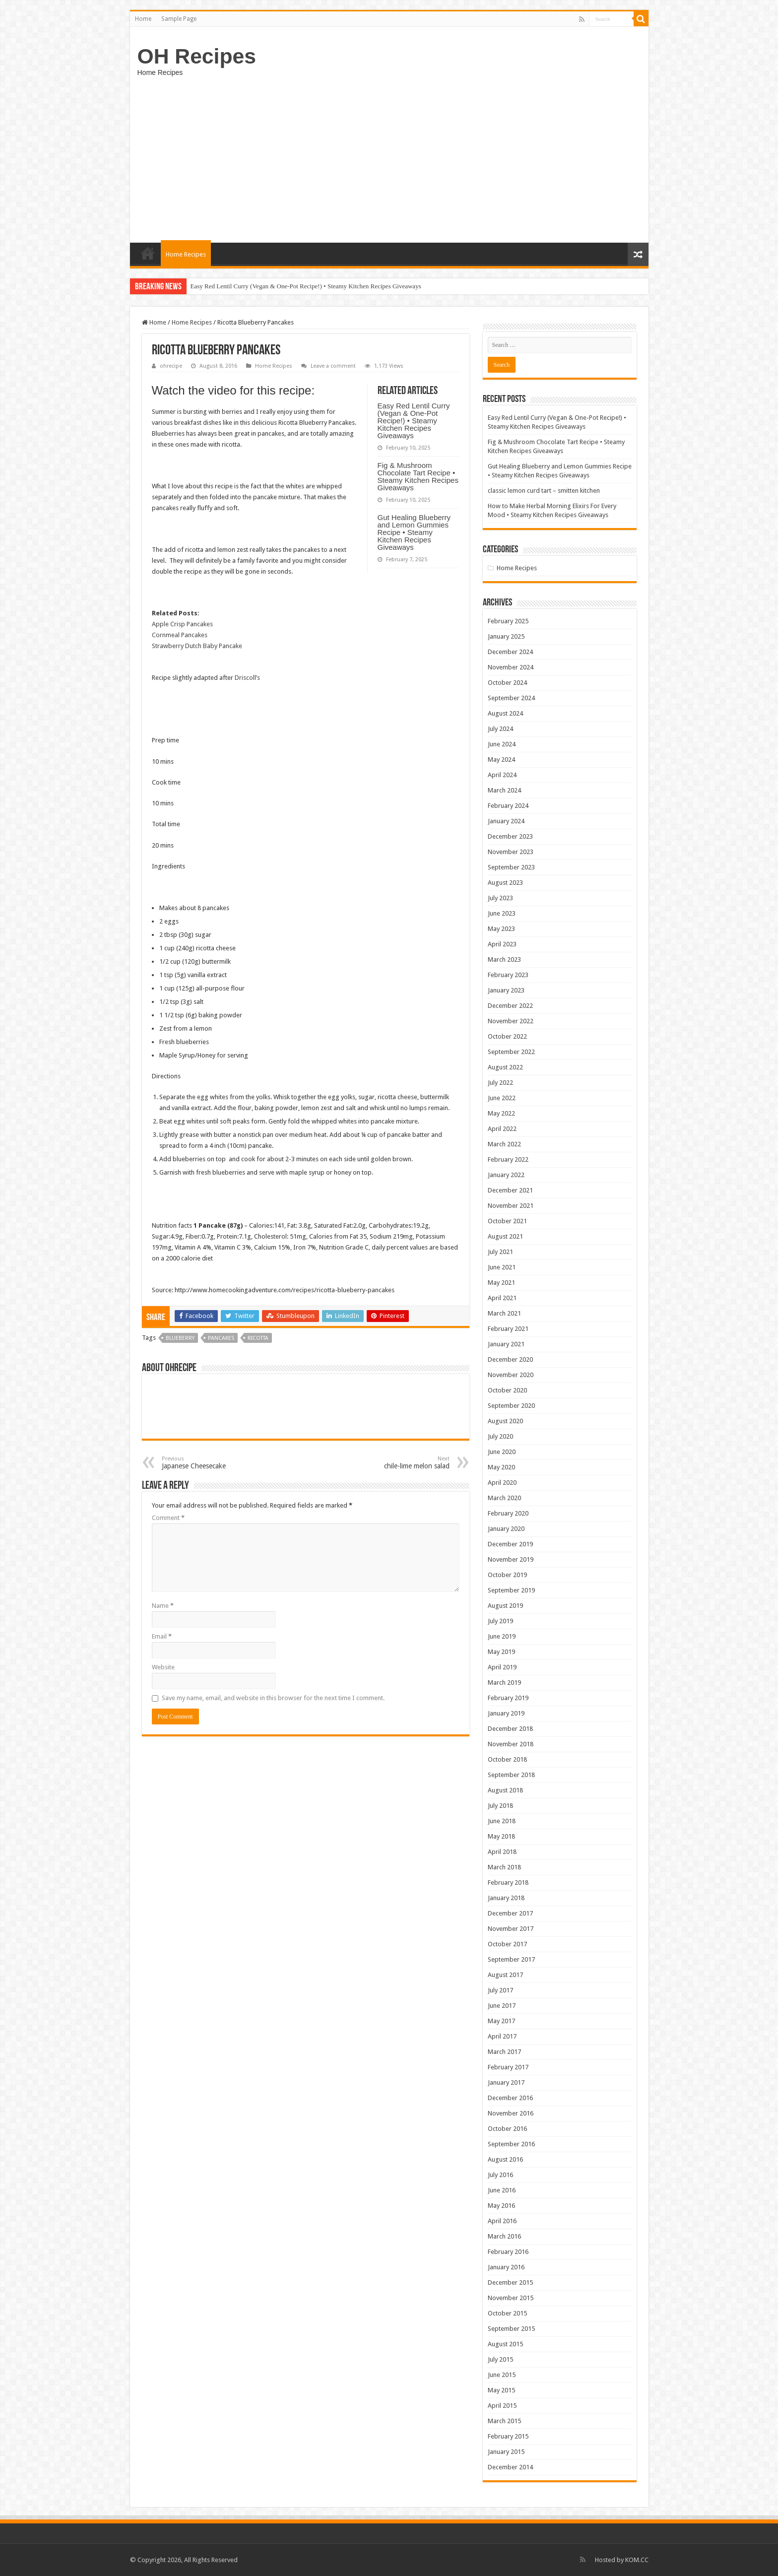  Describe the element at coordinates (508, 2436) in the screenshot. I see `February 2015` at that location.